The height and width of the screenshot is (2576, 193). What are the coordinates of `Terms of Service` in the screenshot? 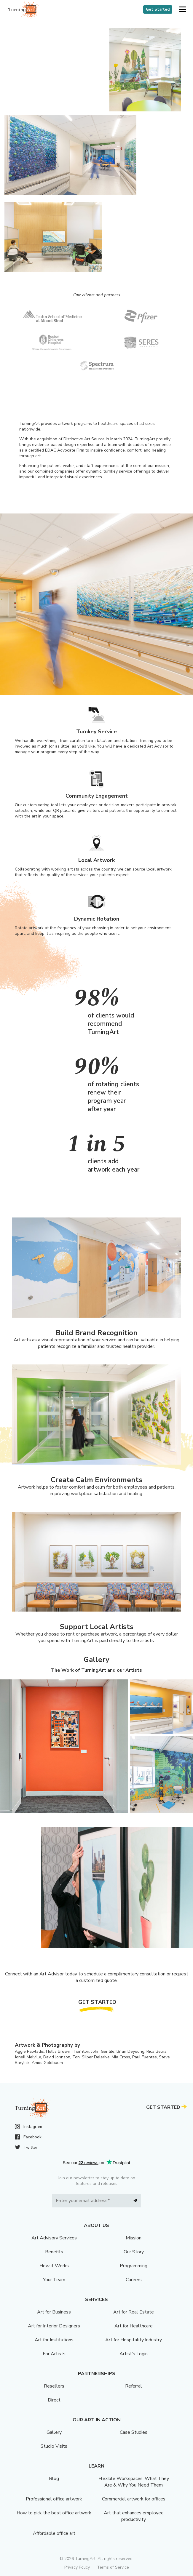 It's located at (113, 2567).